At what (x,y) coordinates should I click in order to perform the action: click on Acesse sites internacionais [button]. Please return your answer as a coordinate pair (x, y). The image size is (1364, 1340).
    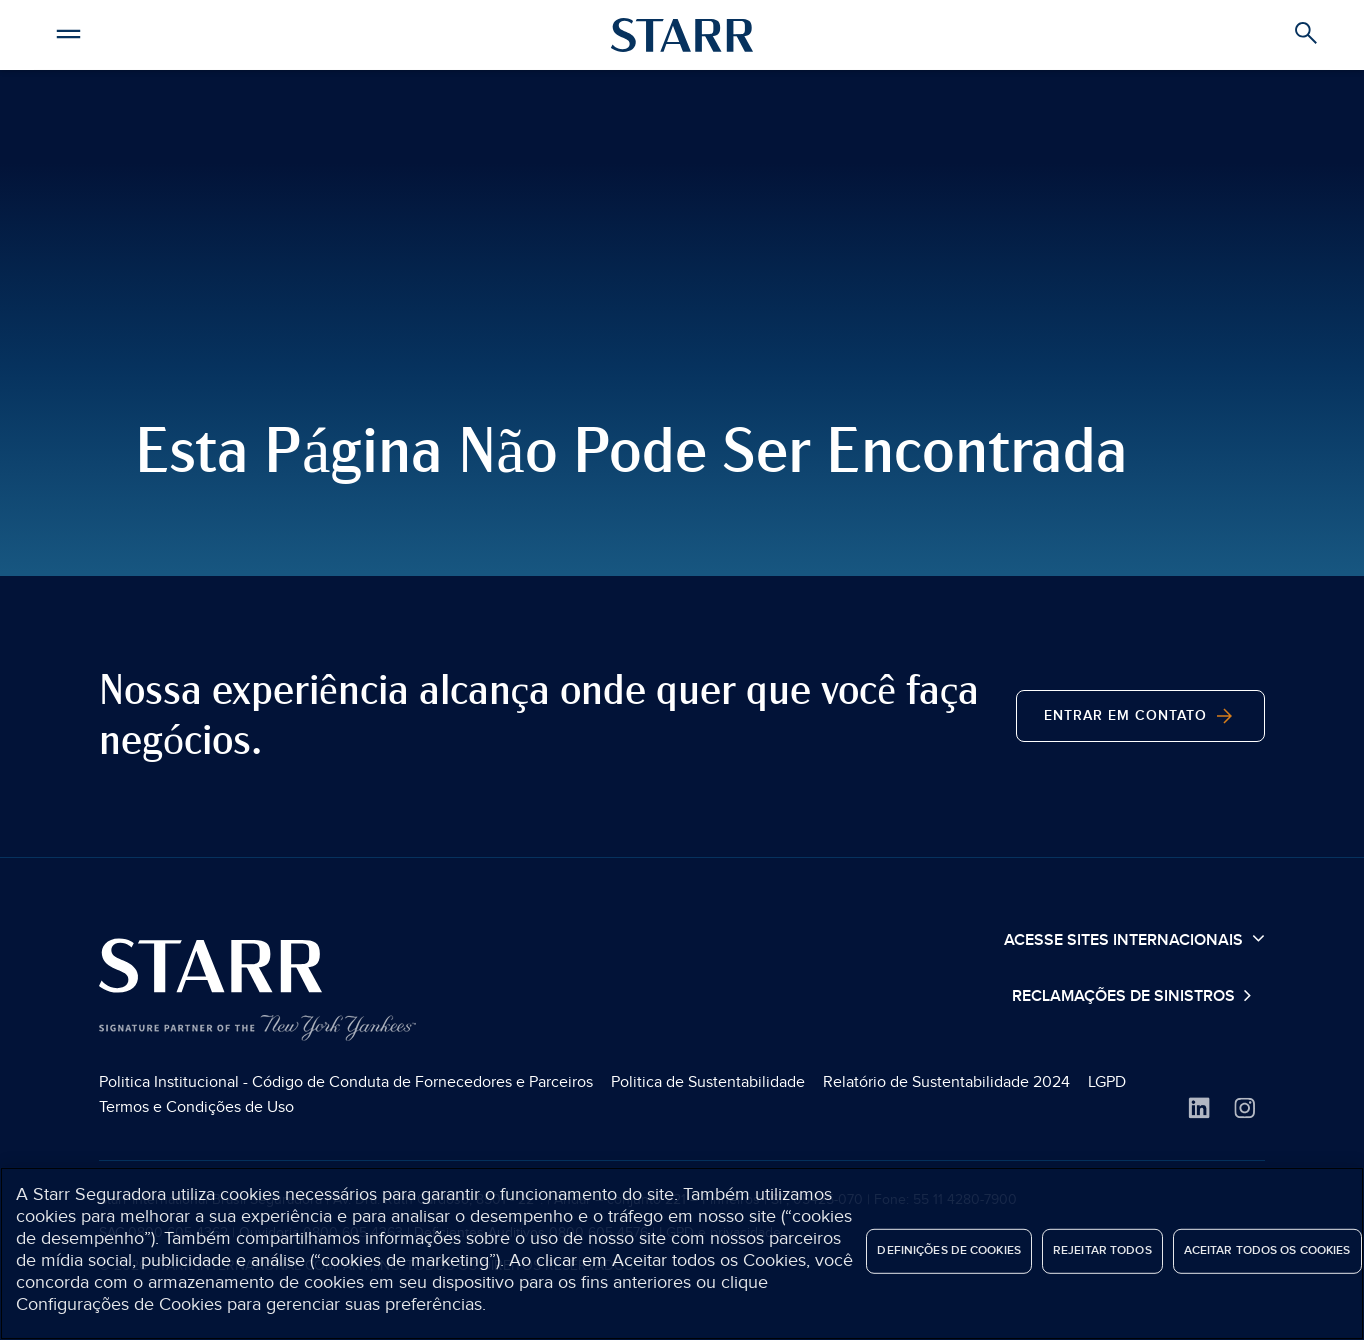
    Looking at the image, I should click on (1134, 939).